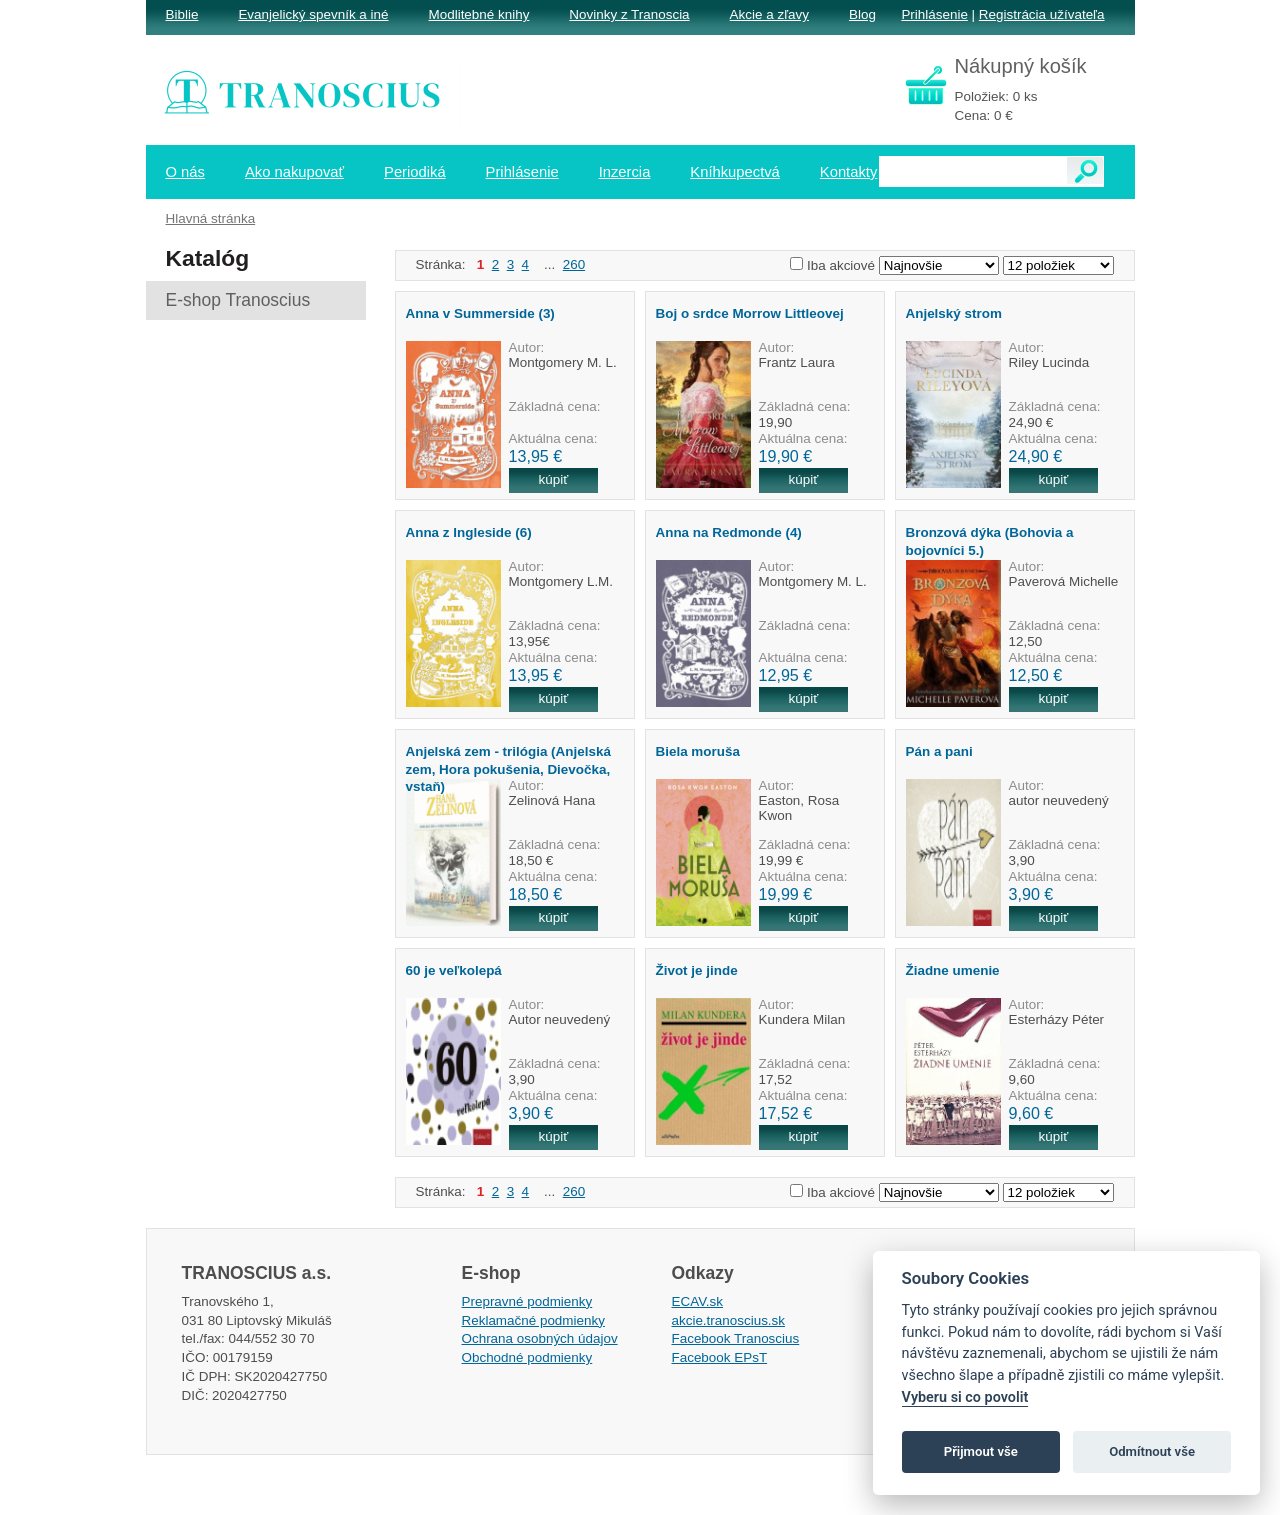 The width and height of the screenshot is (1280, 1515). Describe the element at coordinates (480, 313) in the screenshot. I see `Anna v Summerside (3)` at that location.